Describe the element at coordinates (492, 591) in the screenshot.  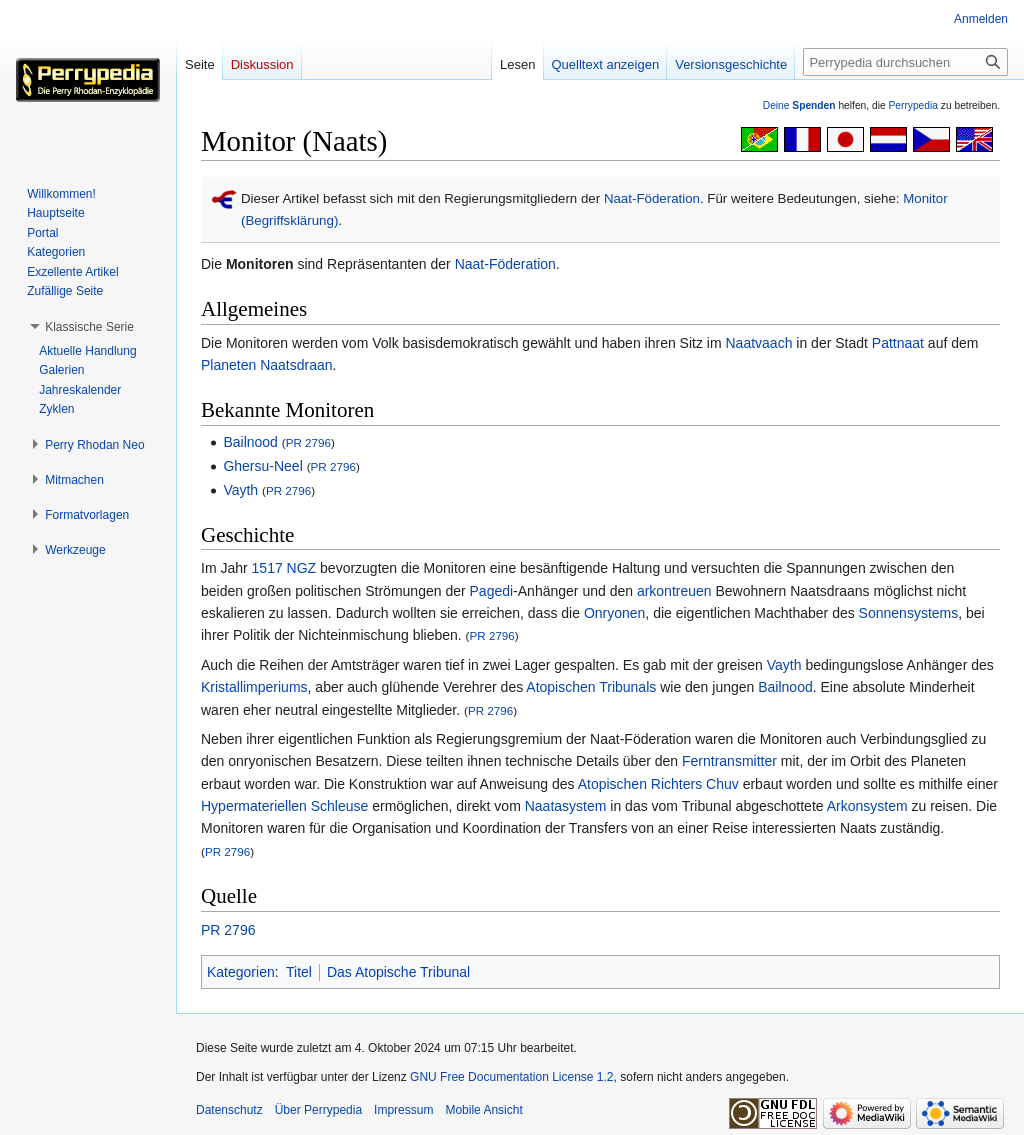
I see `Pagedi` at that location.